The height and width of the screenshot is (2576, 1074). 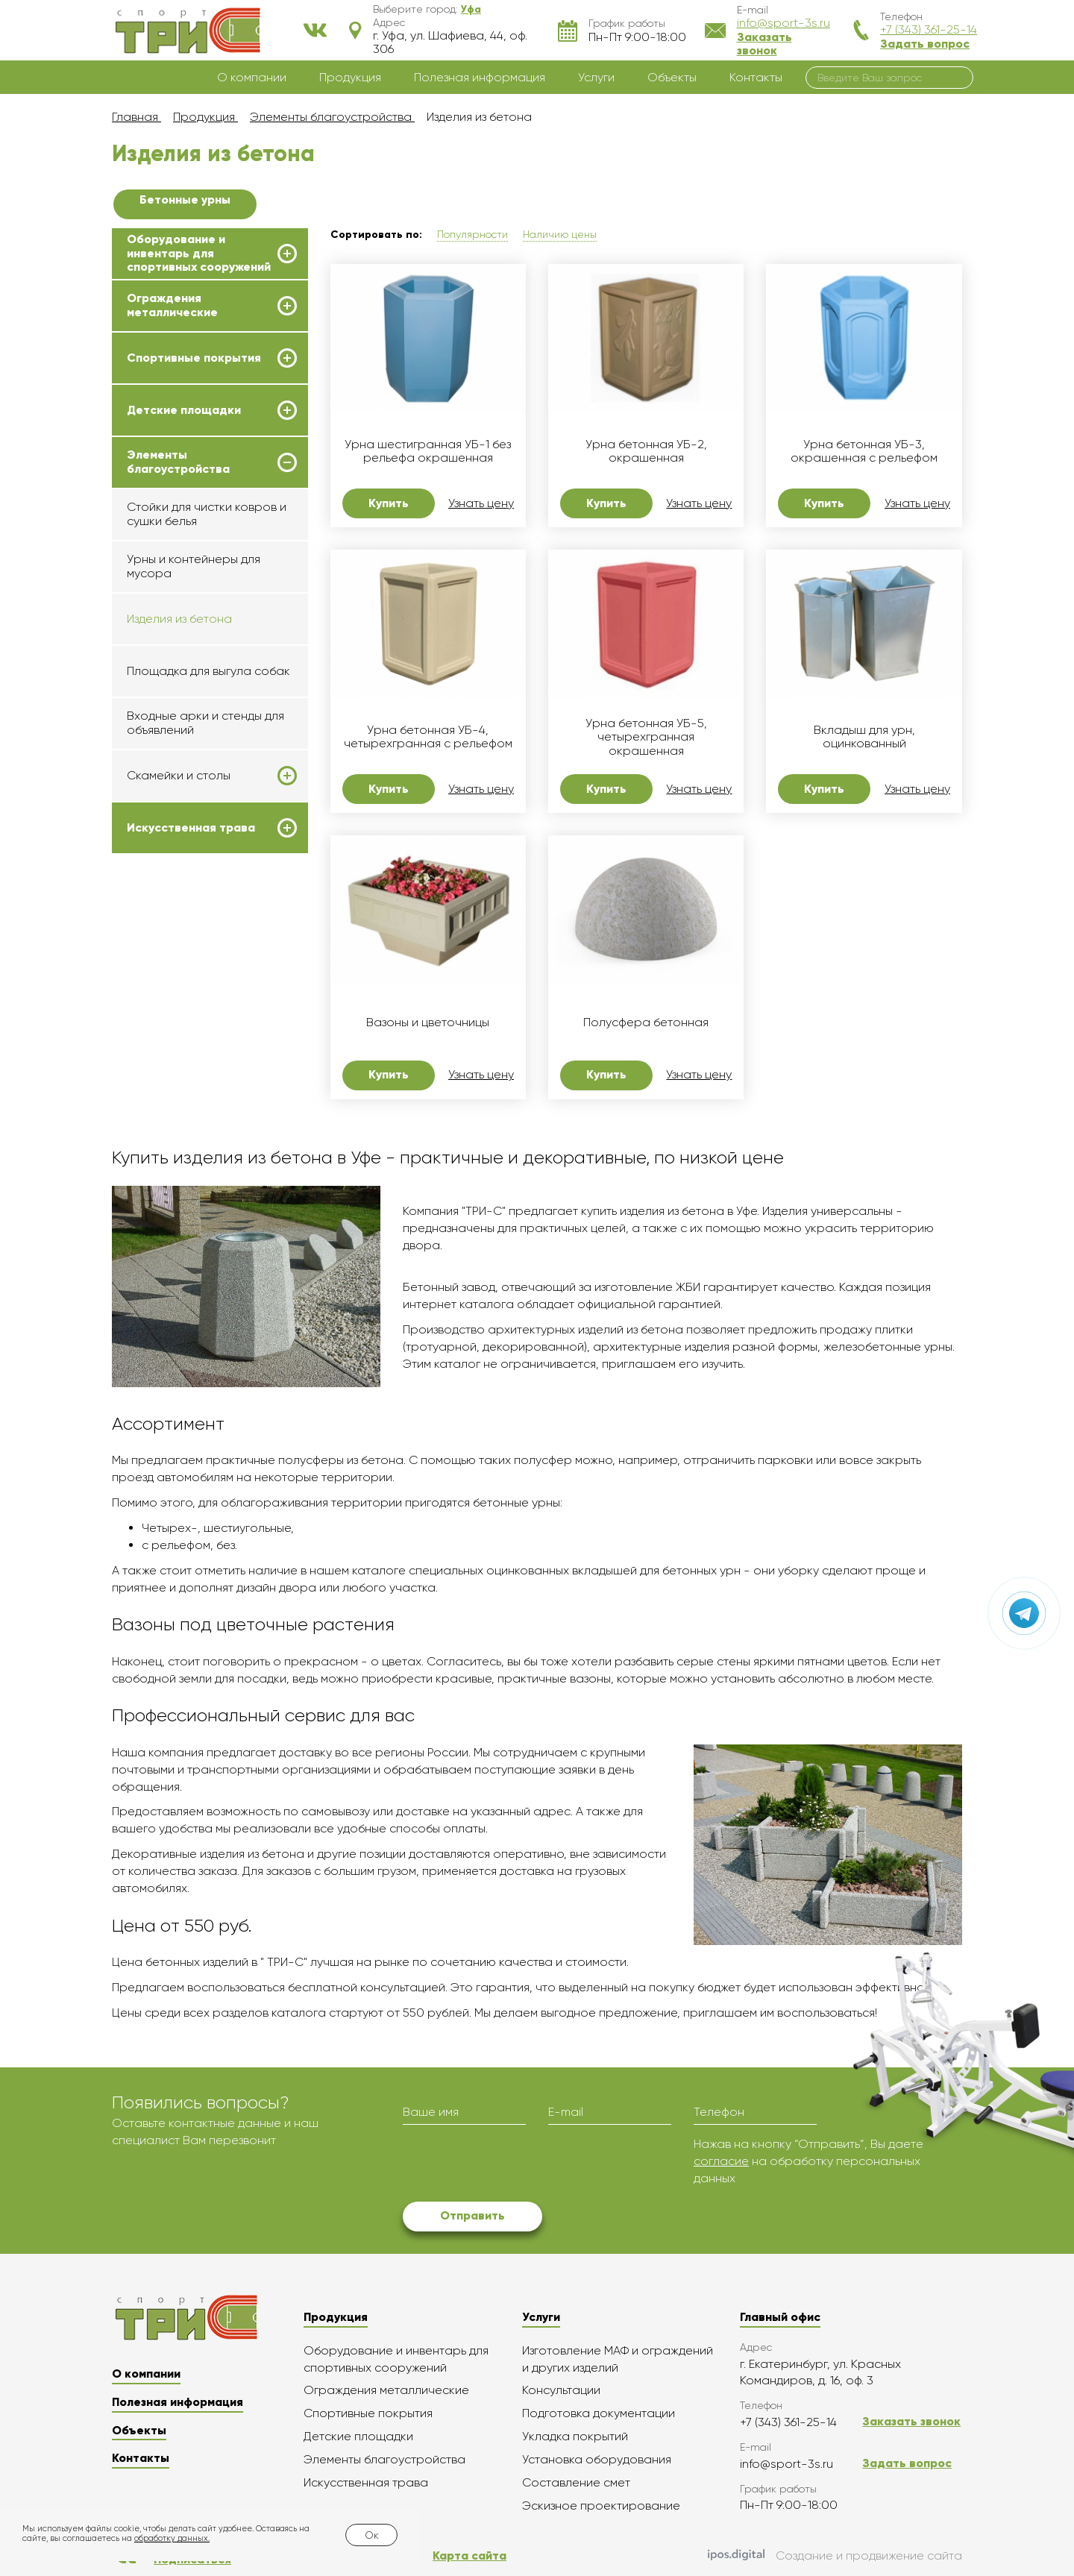 What do you see at coordinates (184, 199) in the screenshot?
I see `Бетонные урны [button]` at bounding box center [184, 199].